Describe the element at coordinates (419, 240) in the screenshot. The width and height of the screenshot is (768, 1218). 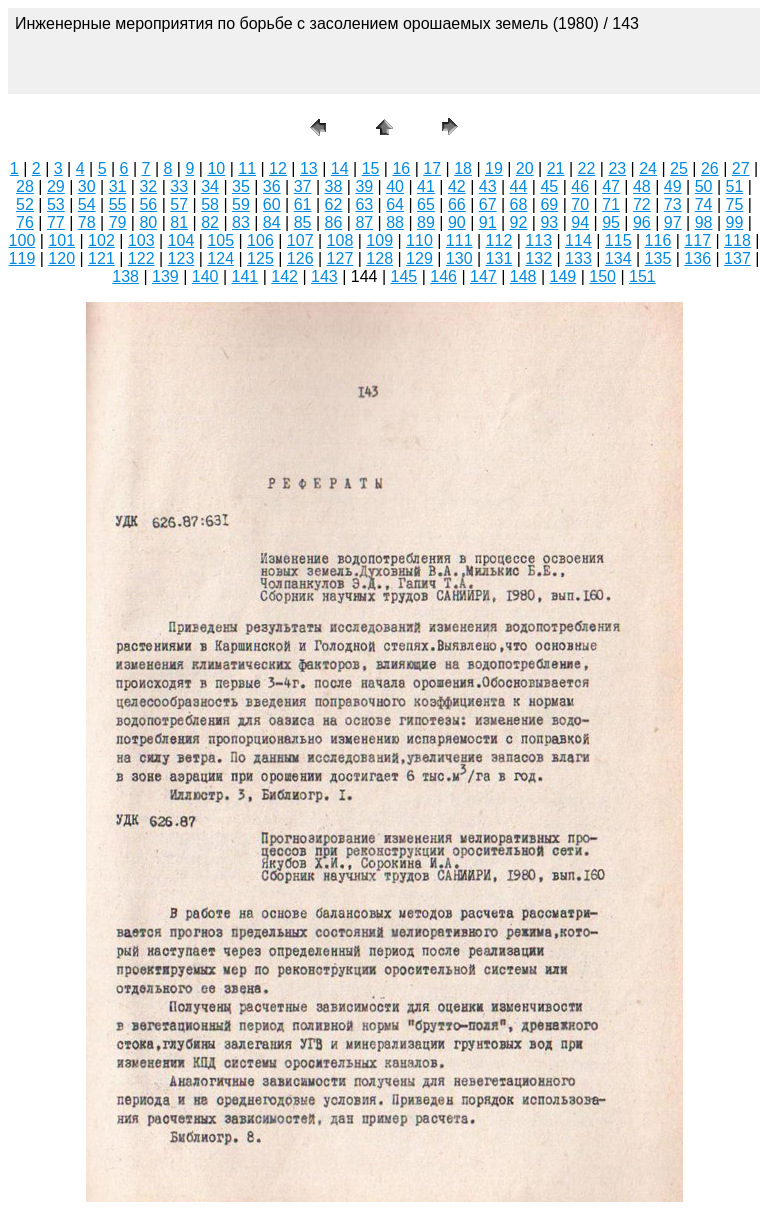
I see `110` at that location.